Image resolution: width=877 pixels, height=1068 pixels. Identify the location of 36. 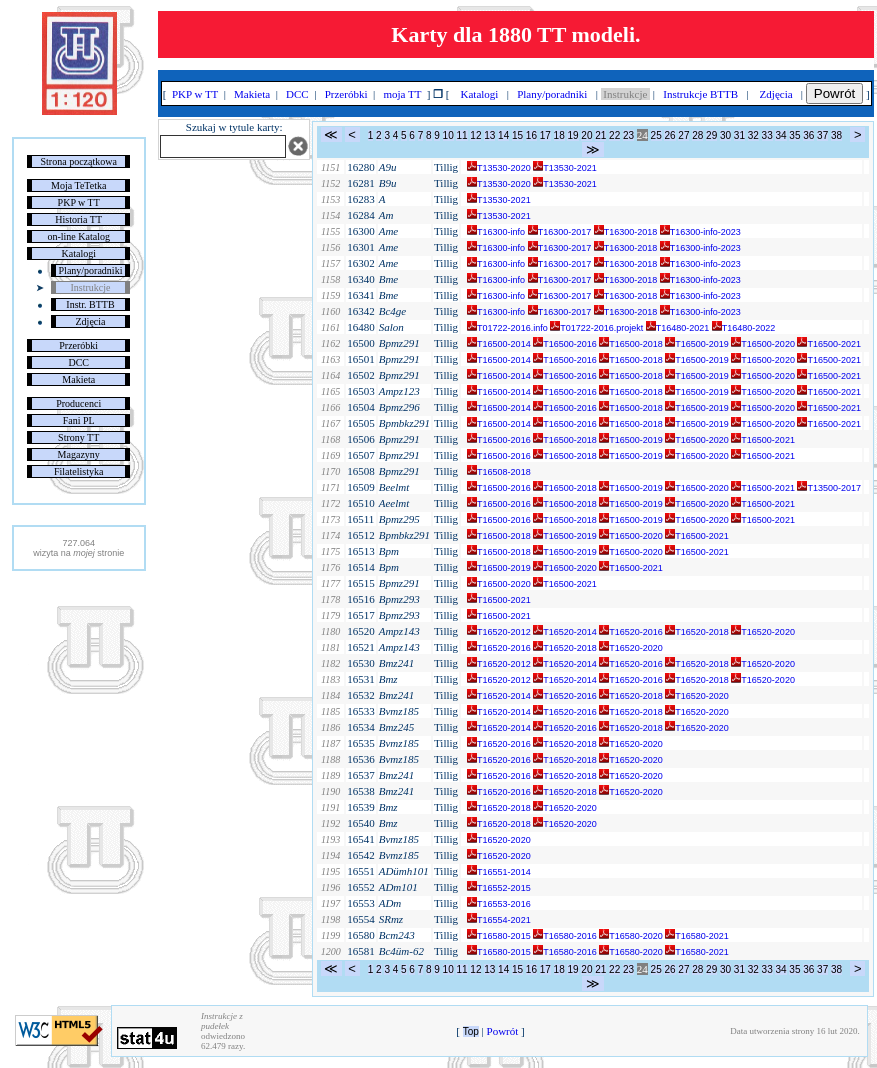
(808, 135).